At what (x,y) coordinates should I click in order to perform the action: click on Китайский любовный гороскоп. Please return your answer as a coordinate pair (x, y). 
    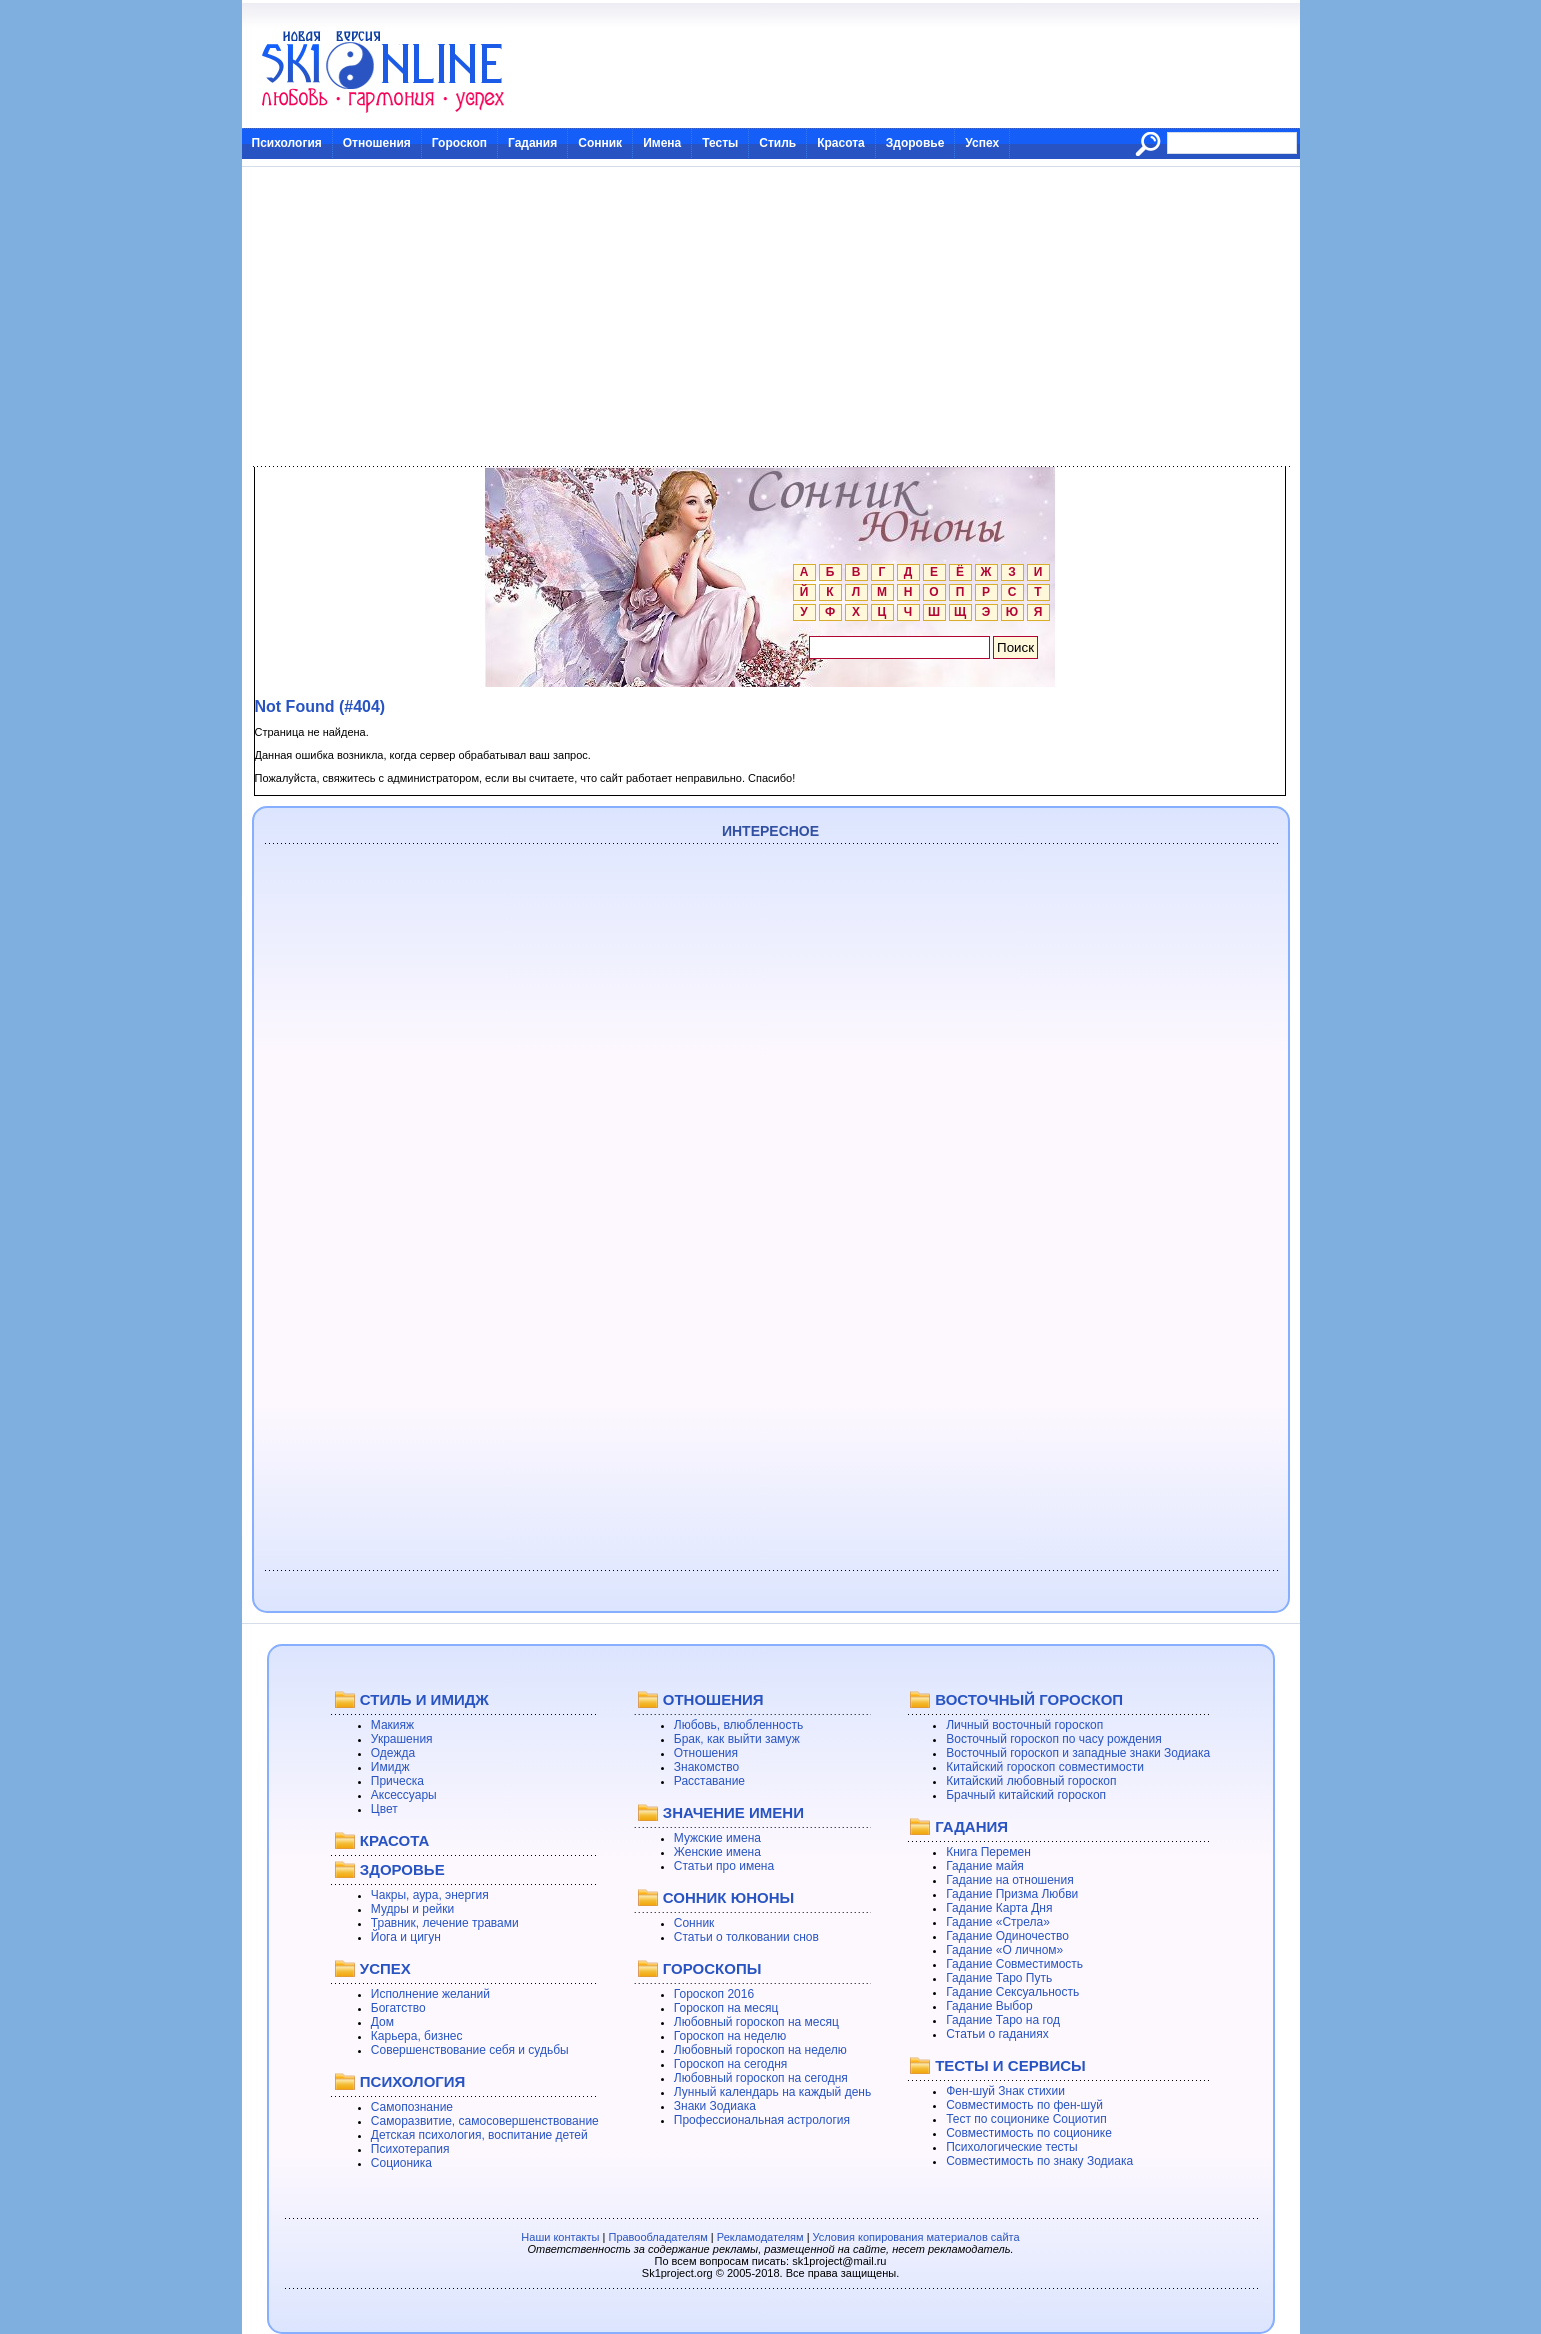
    Looking at the image, I should click on (1031, 1781).